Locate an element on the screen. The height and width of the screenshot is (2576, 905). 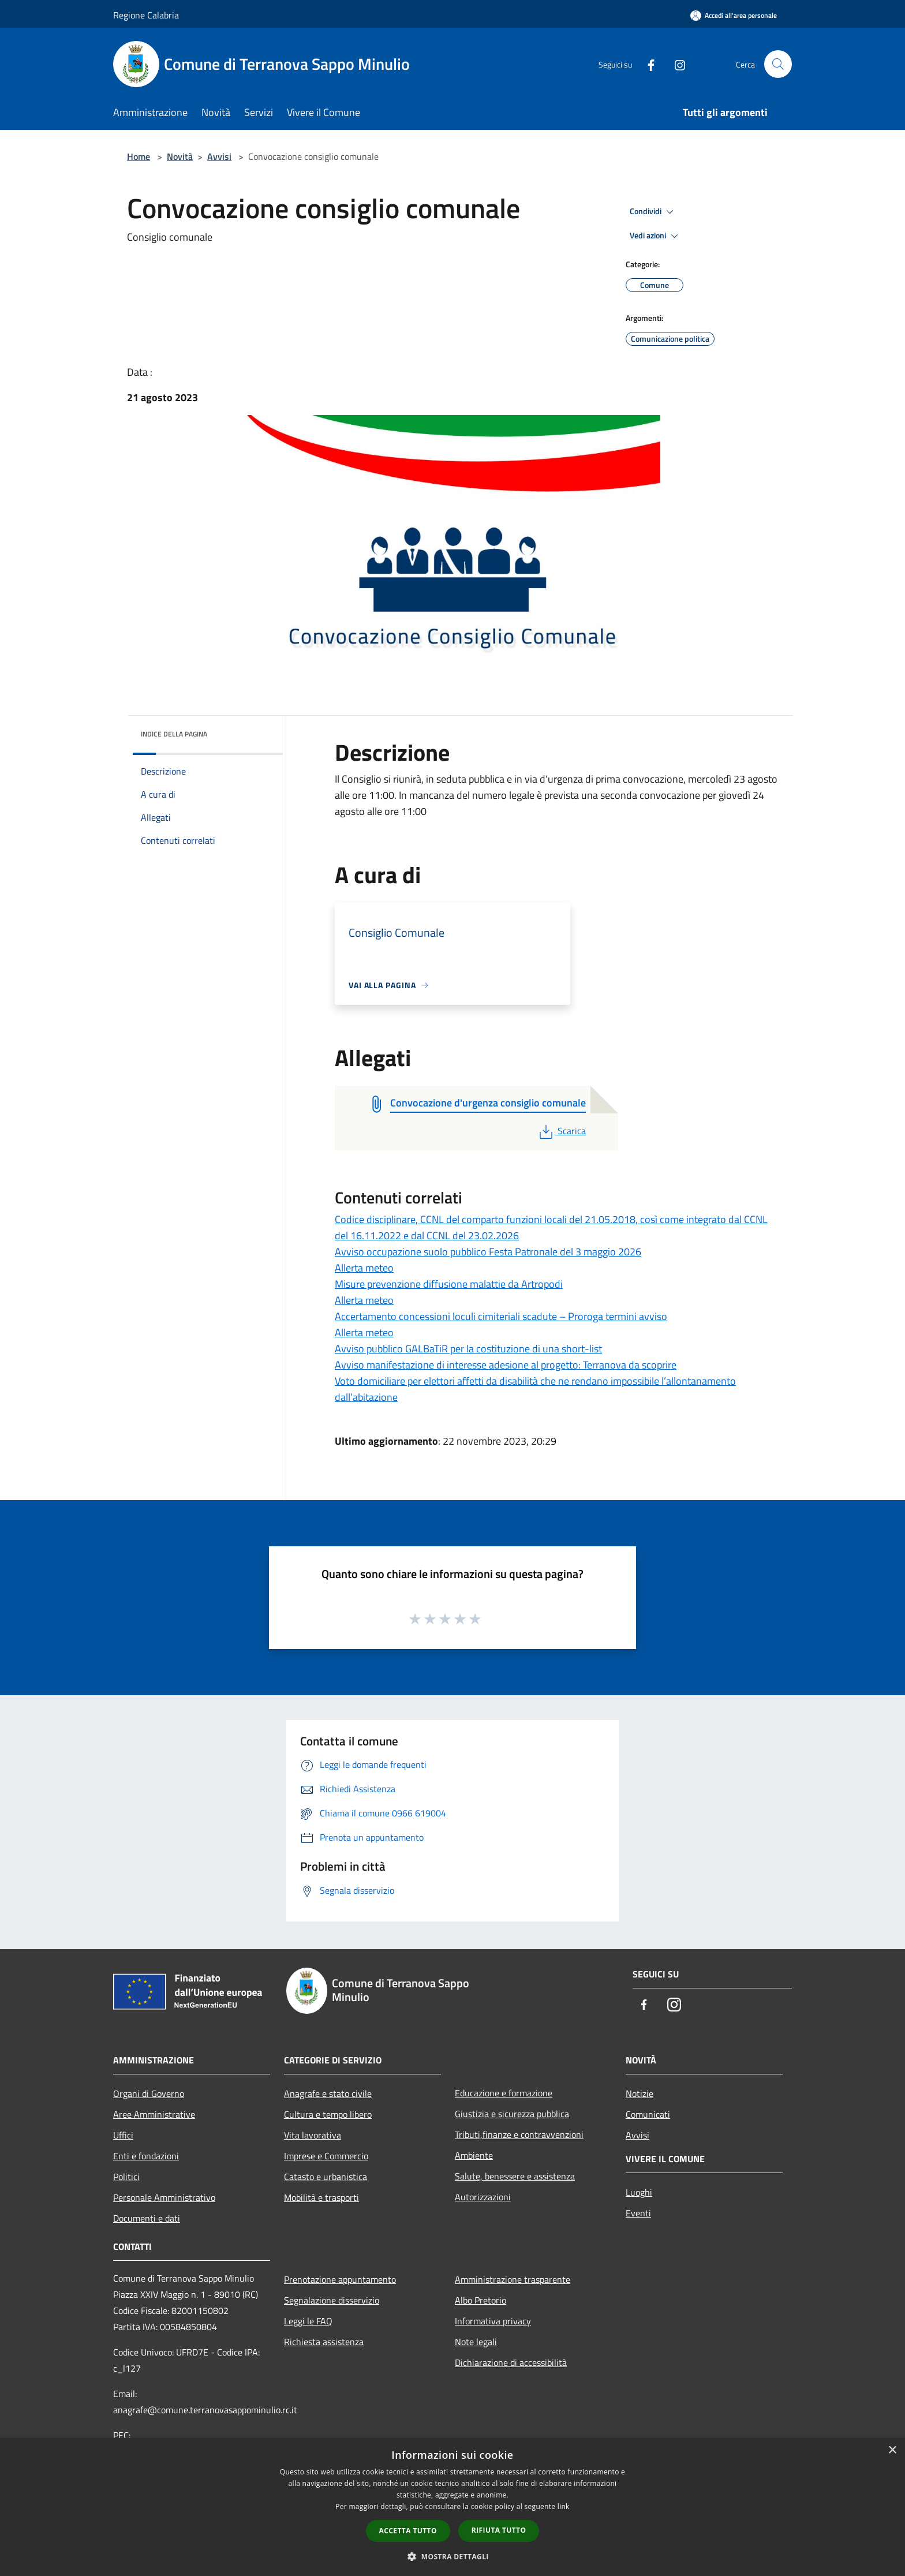
Avviso manifestazione di interesse adesione al progetto: Terranova da scoprire is located at coordinates (505, 1365).